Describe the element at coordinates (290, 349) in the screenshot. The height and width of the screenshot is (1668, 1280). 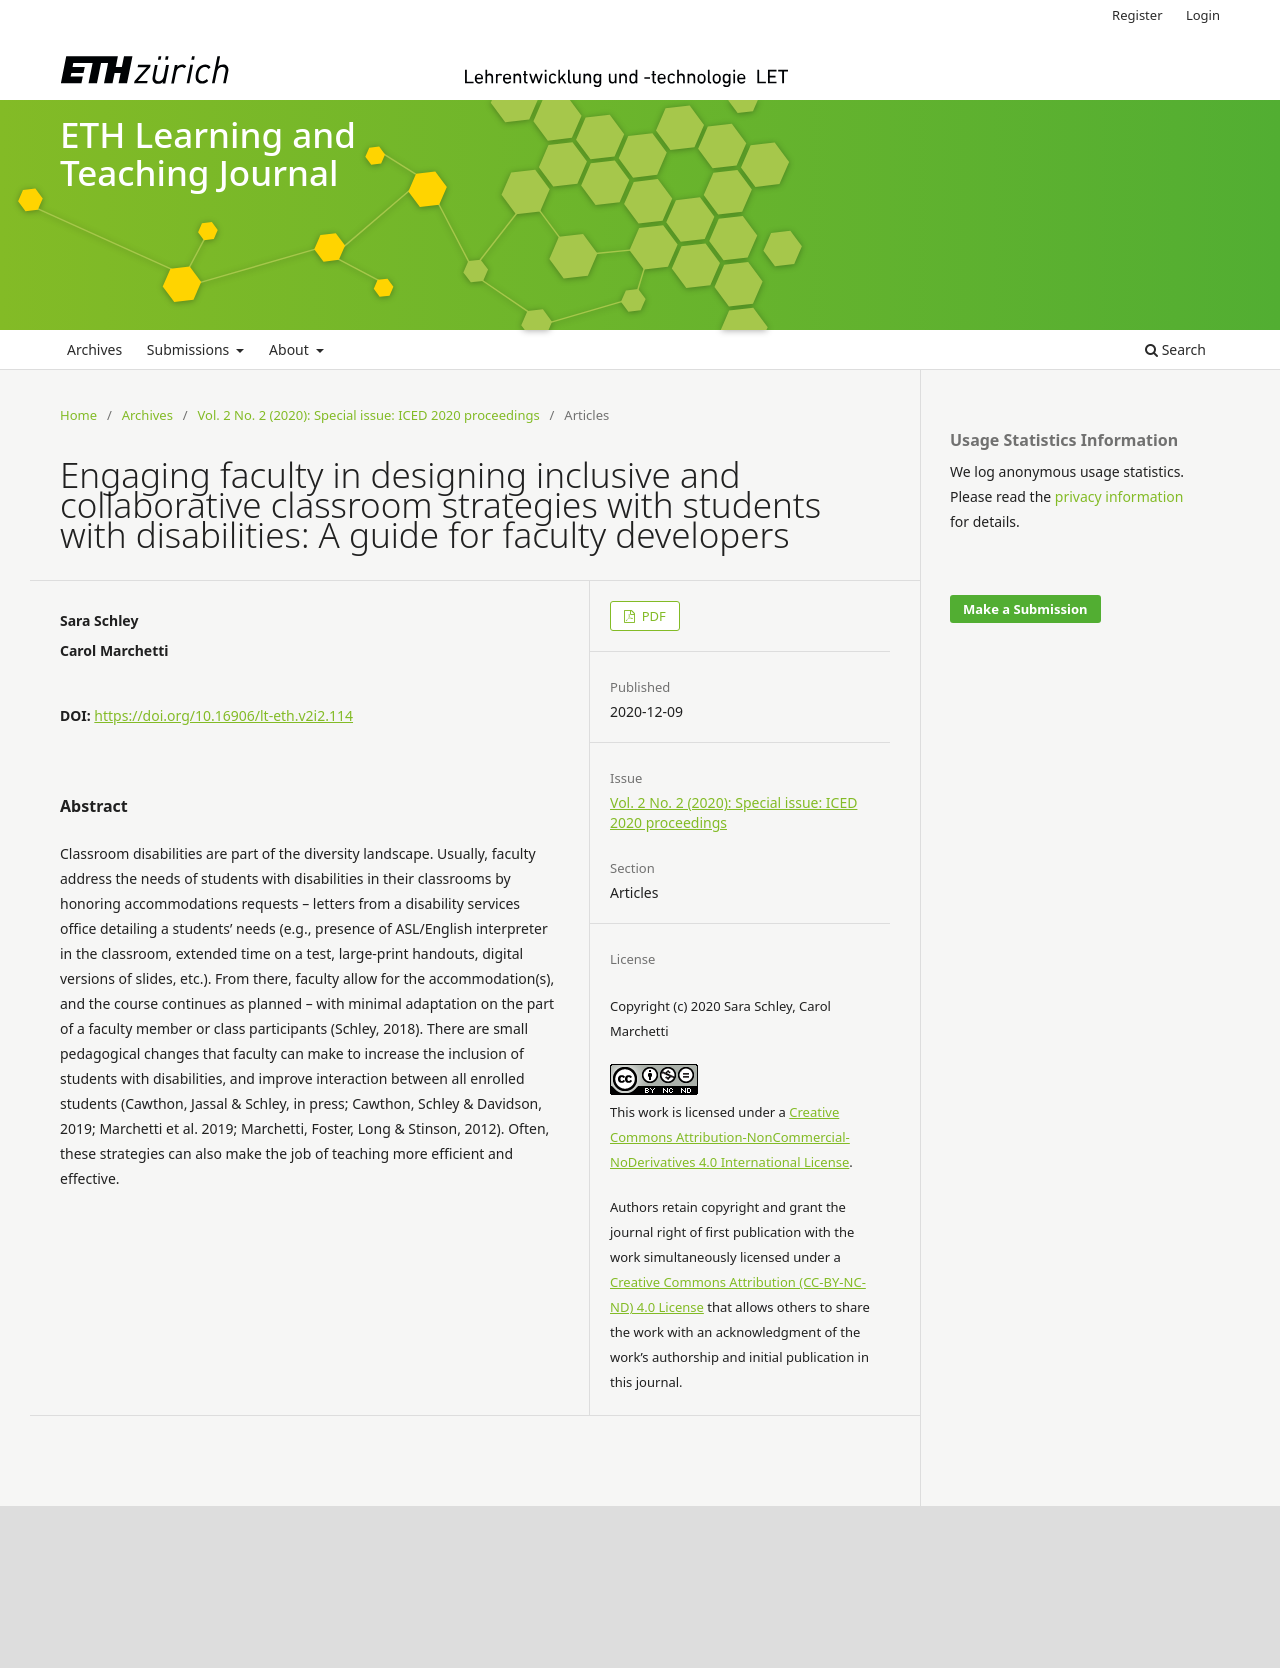
I see `About` at that location.